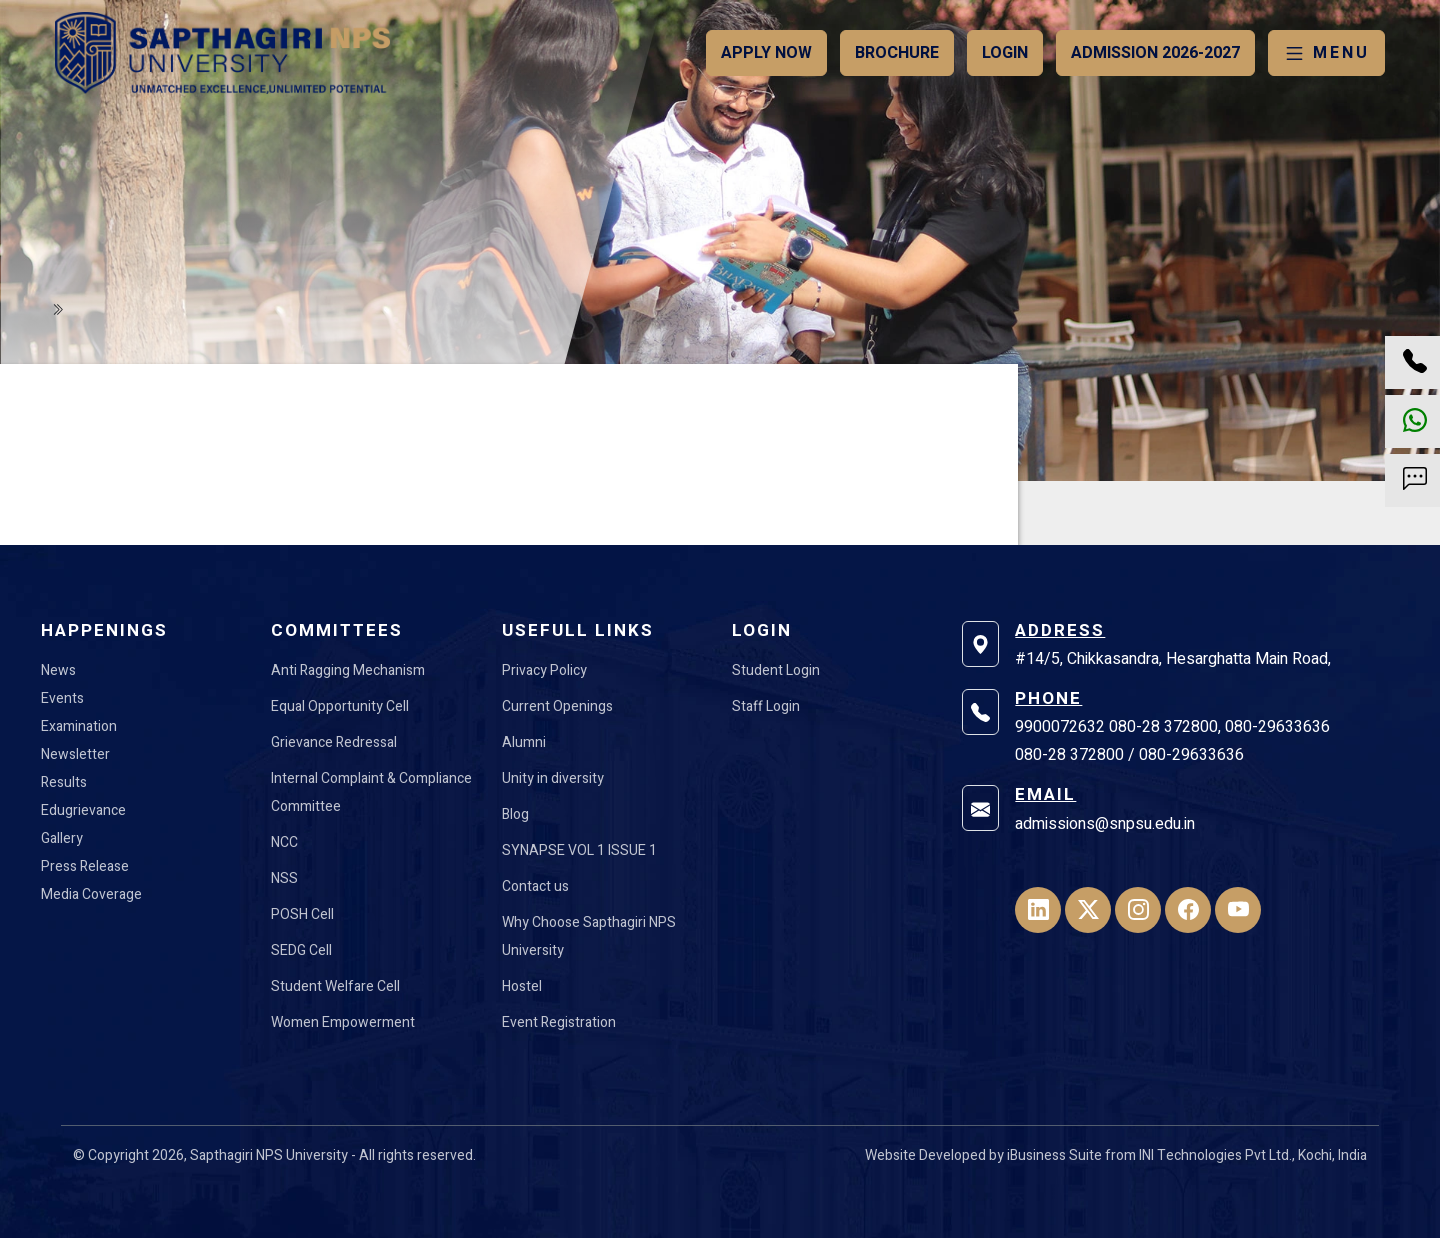 The width and height of the screenshot is (1440, 1238). Describe the element at coordinates (284, 878) in the screenshot. I see `NSS` at that location.